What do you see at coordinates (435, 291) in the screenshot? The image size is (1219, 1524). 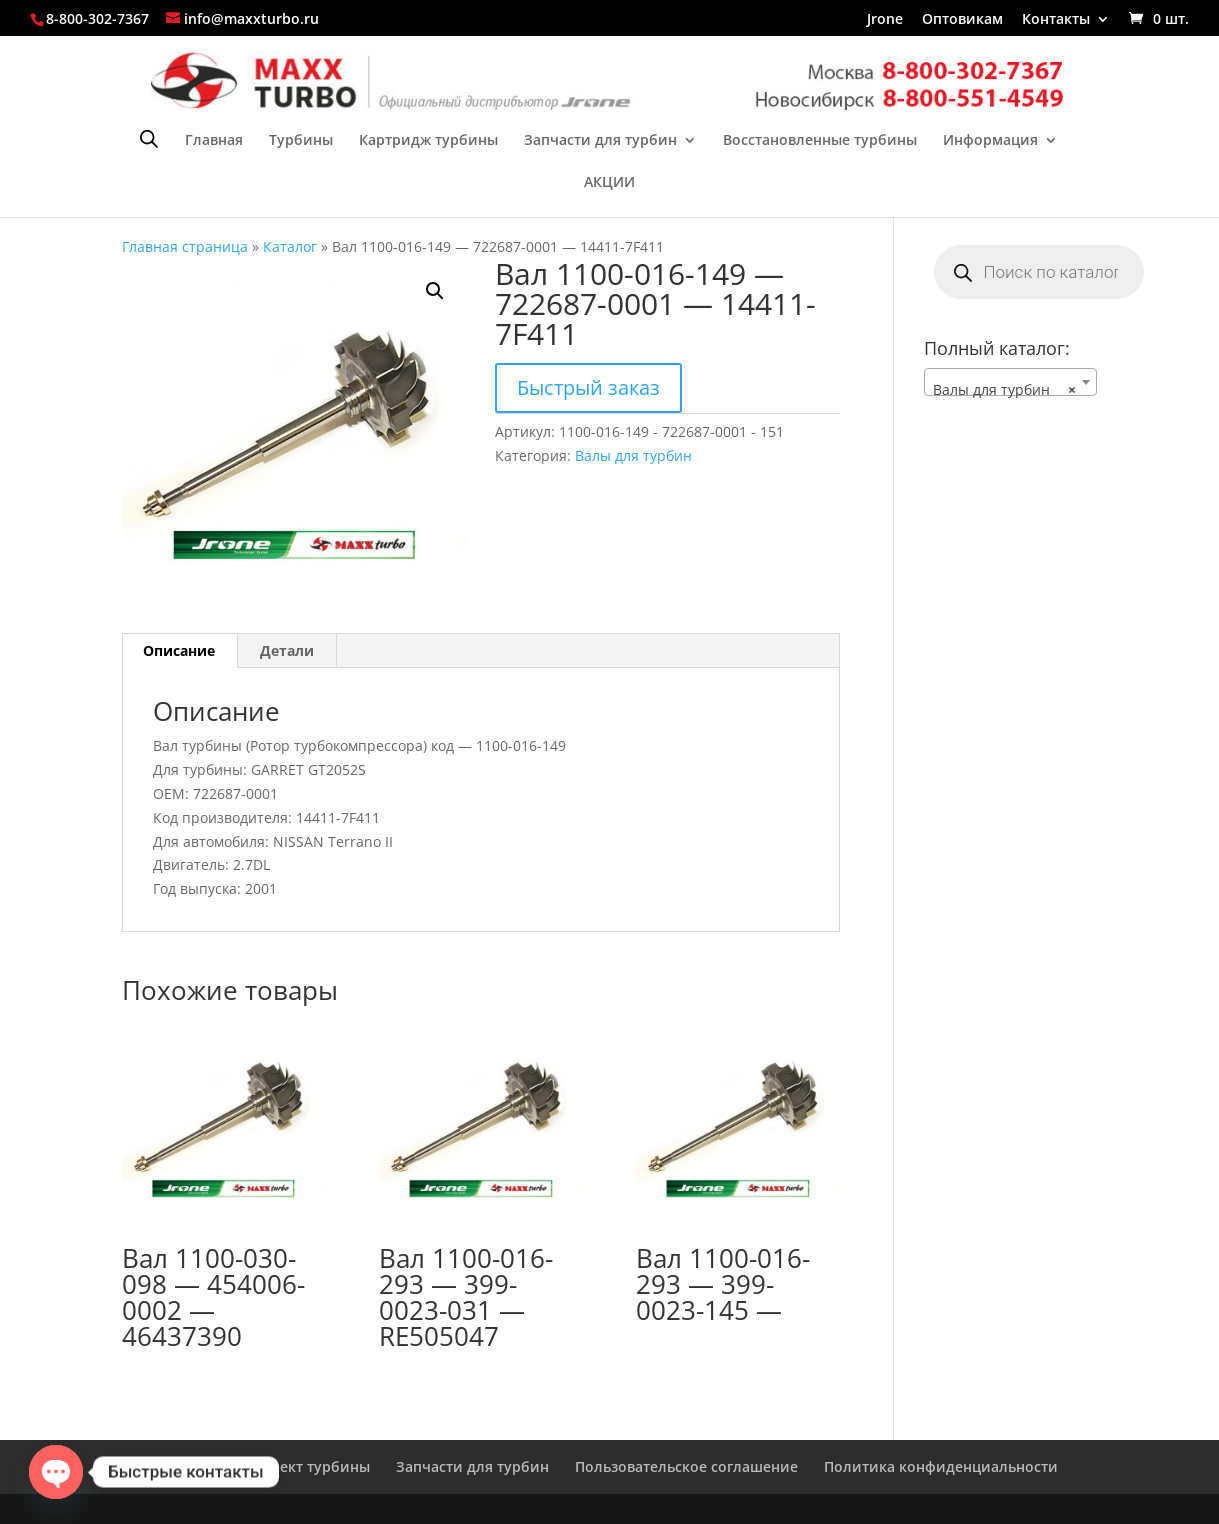 I see `[button]` at bounding box center [435, 291].